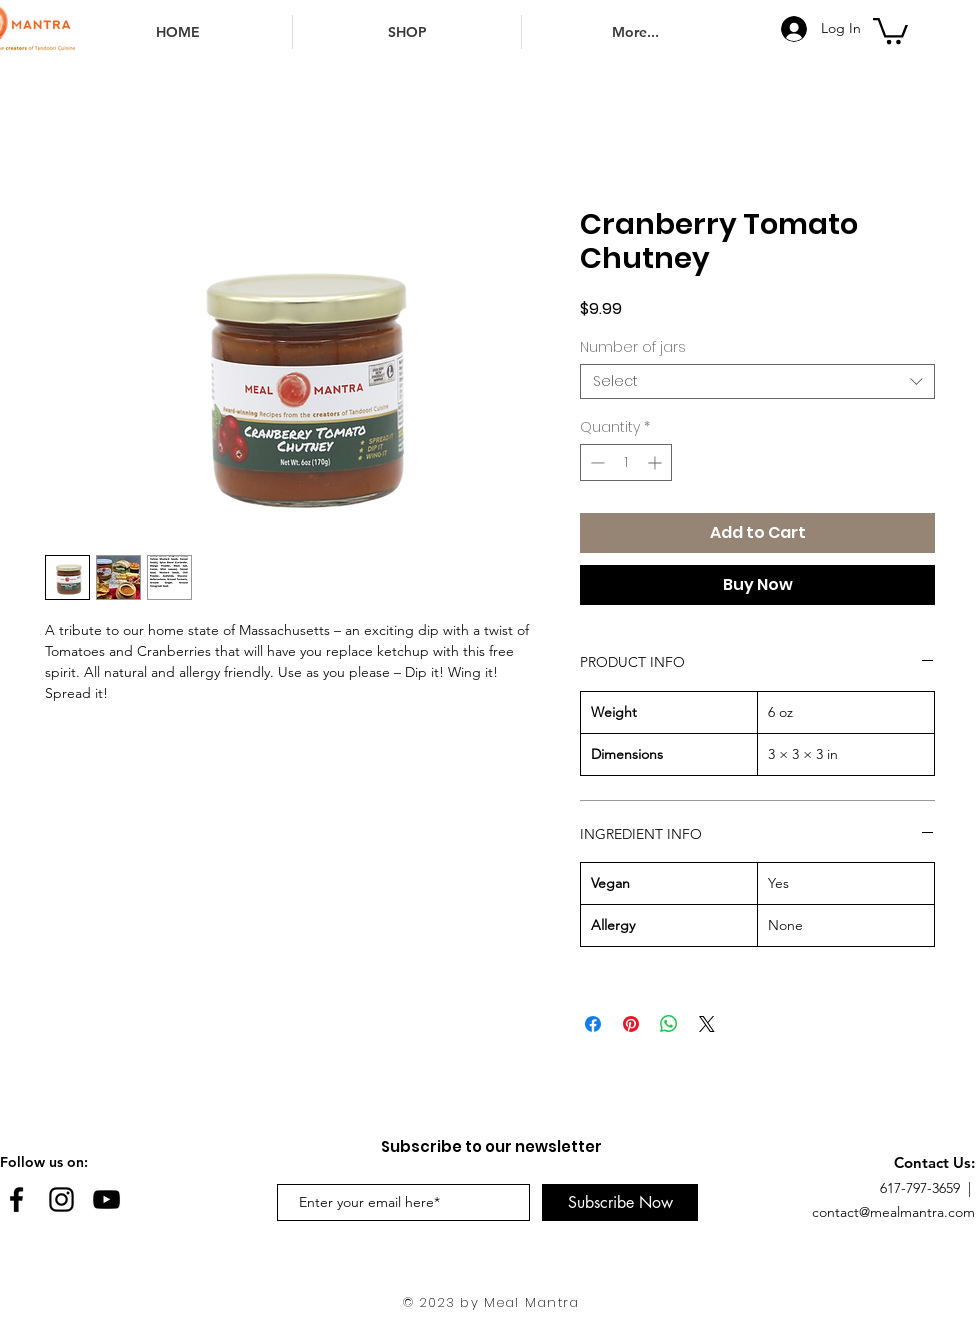  Describe the element at coordinates (106, 1199) in the screenshot. I see `[YouTube]` at that location.